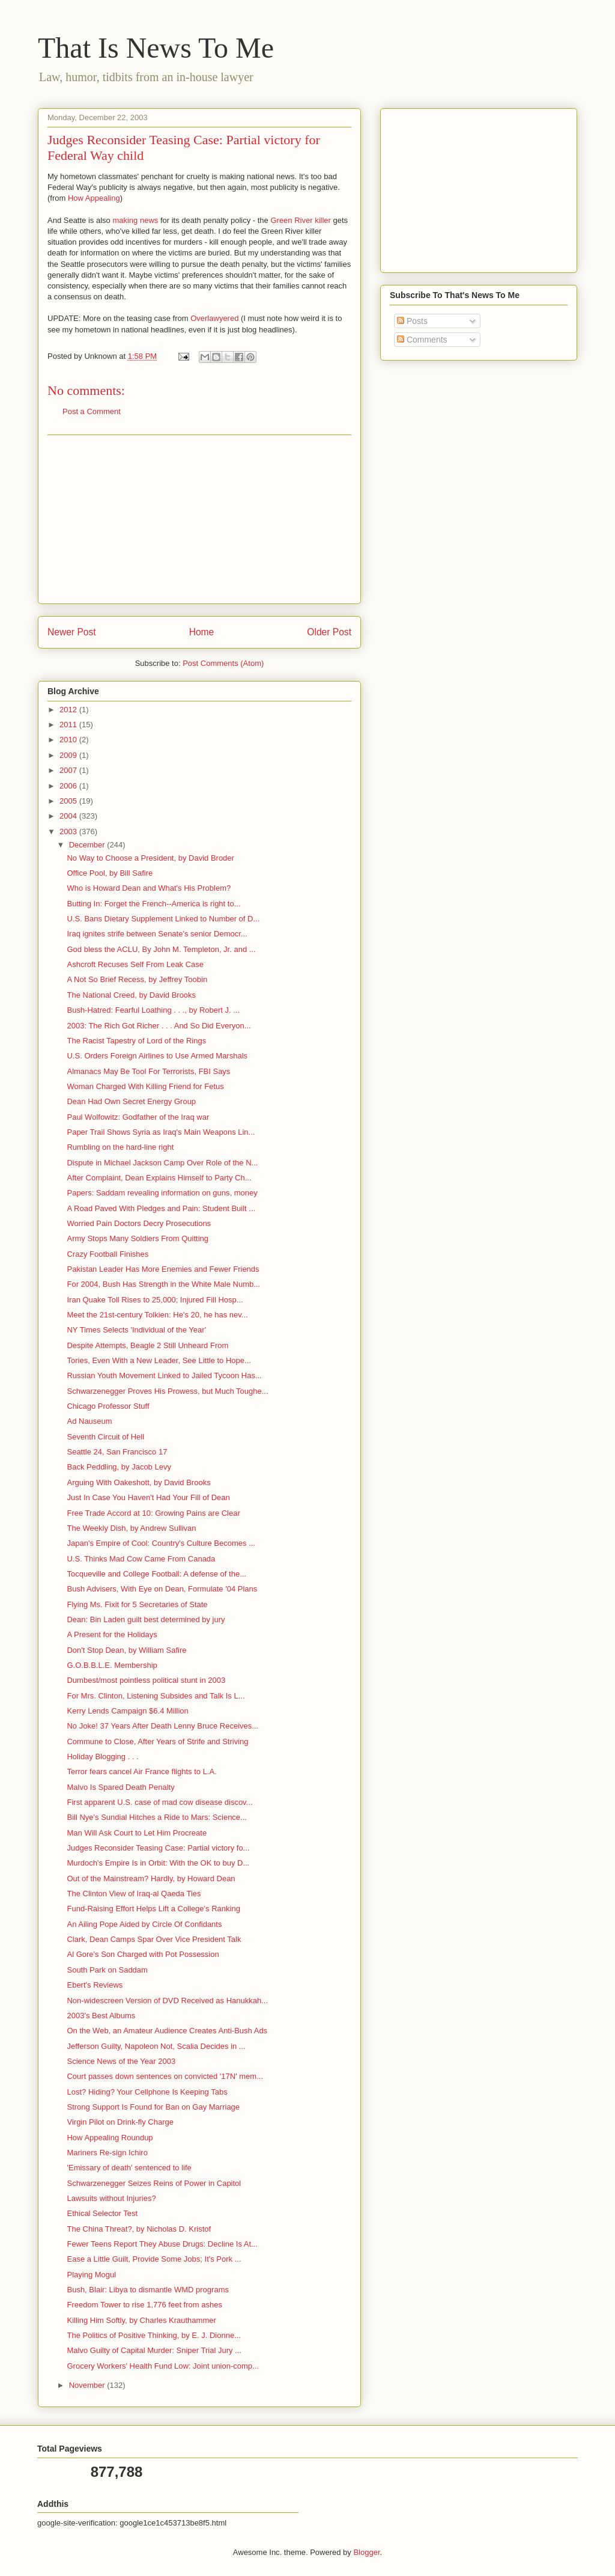 The width and height of the screenshot is (615, 2576). Describe the element at coordinates (135, 964) in the screenshot. I see `Ashcroft Recuses Self From Leak Case` at that location.